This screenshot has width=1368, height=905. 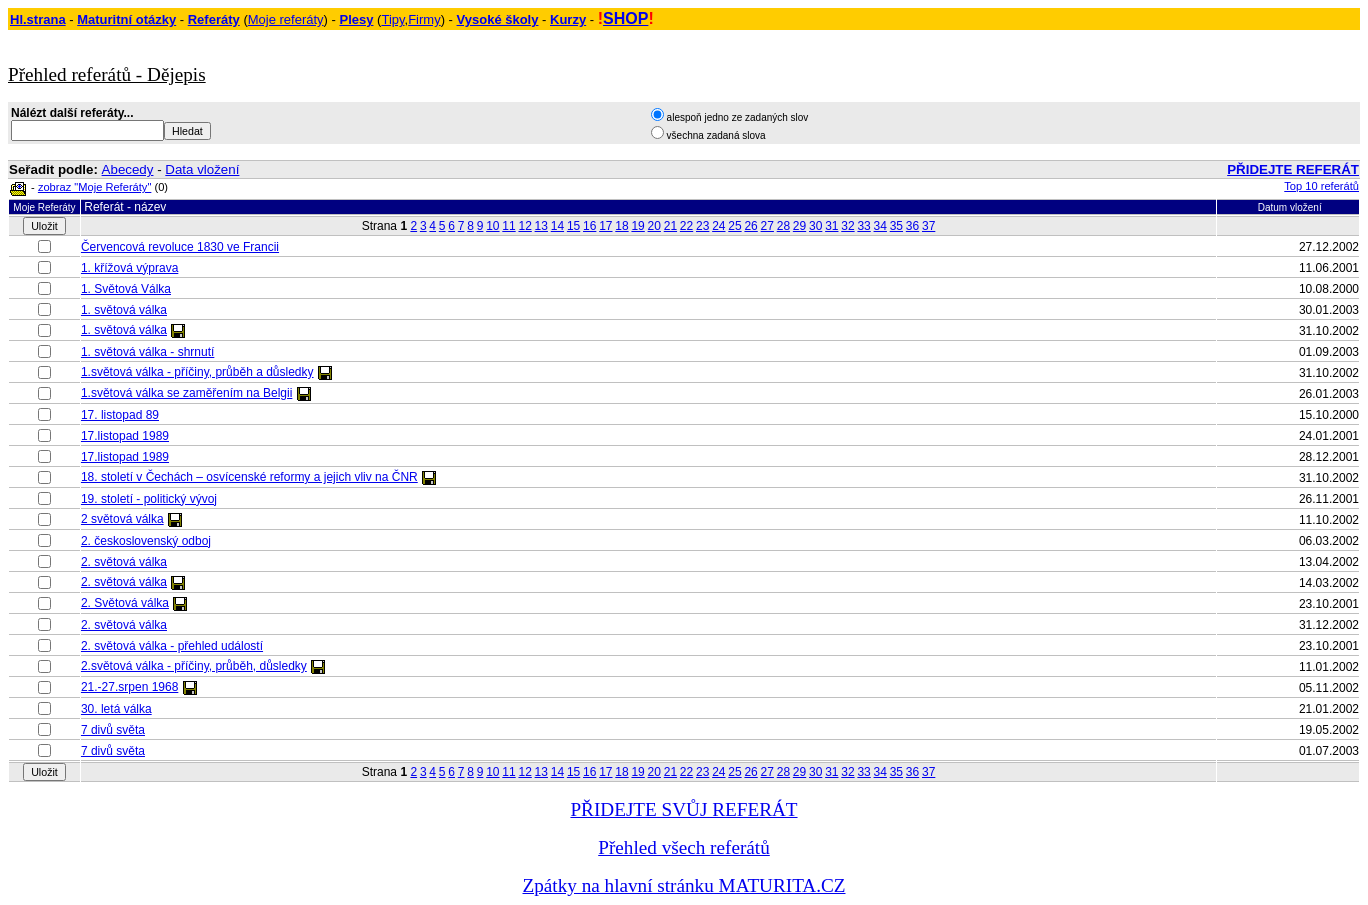 I want to click on 18. století v Čechách – osvícenské reformy a jejich vliv na ČNR, so click(x=249, y=477).